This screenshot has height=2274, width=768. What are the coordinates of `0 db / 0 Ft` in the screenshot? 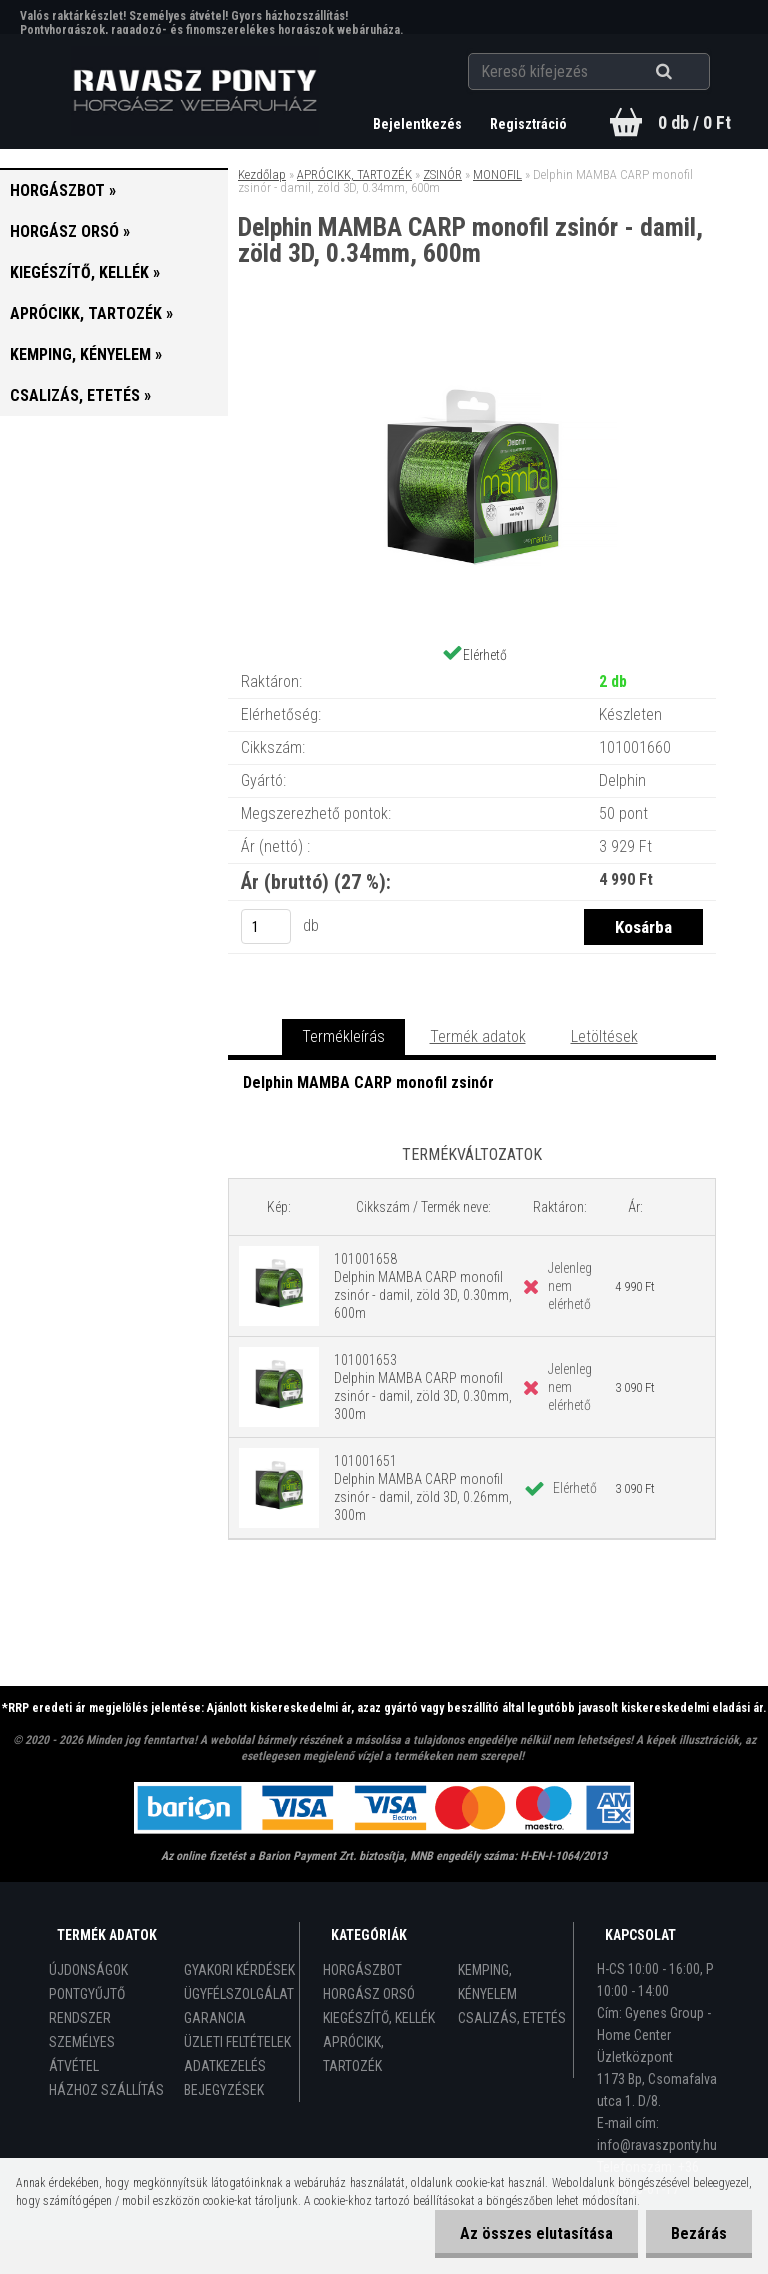 It's located at (694, 122).